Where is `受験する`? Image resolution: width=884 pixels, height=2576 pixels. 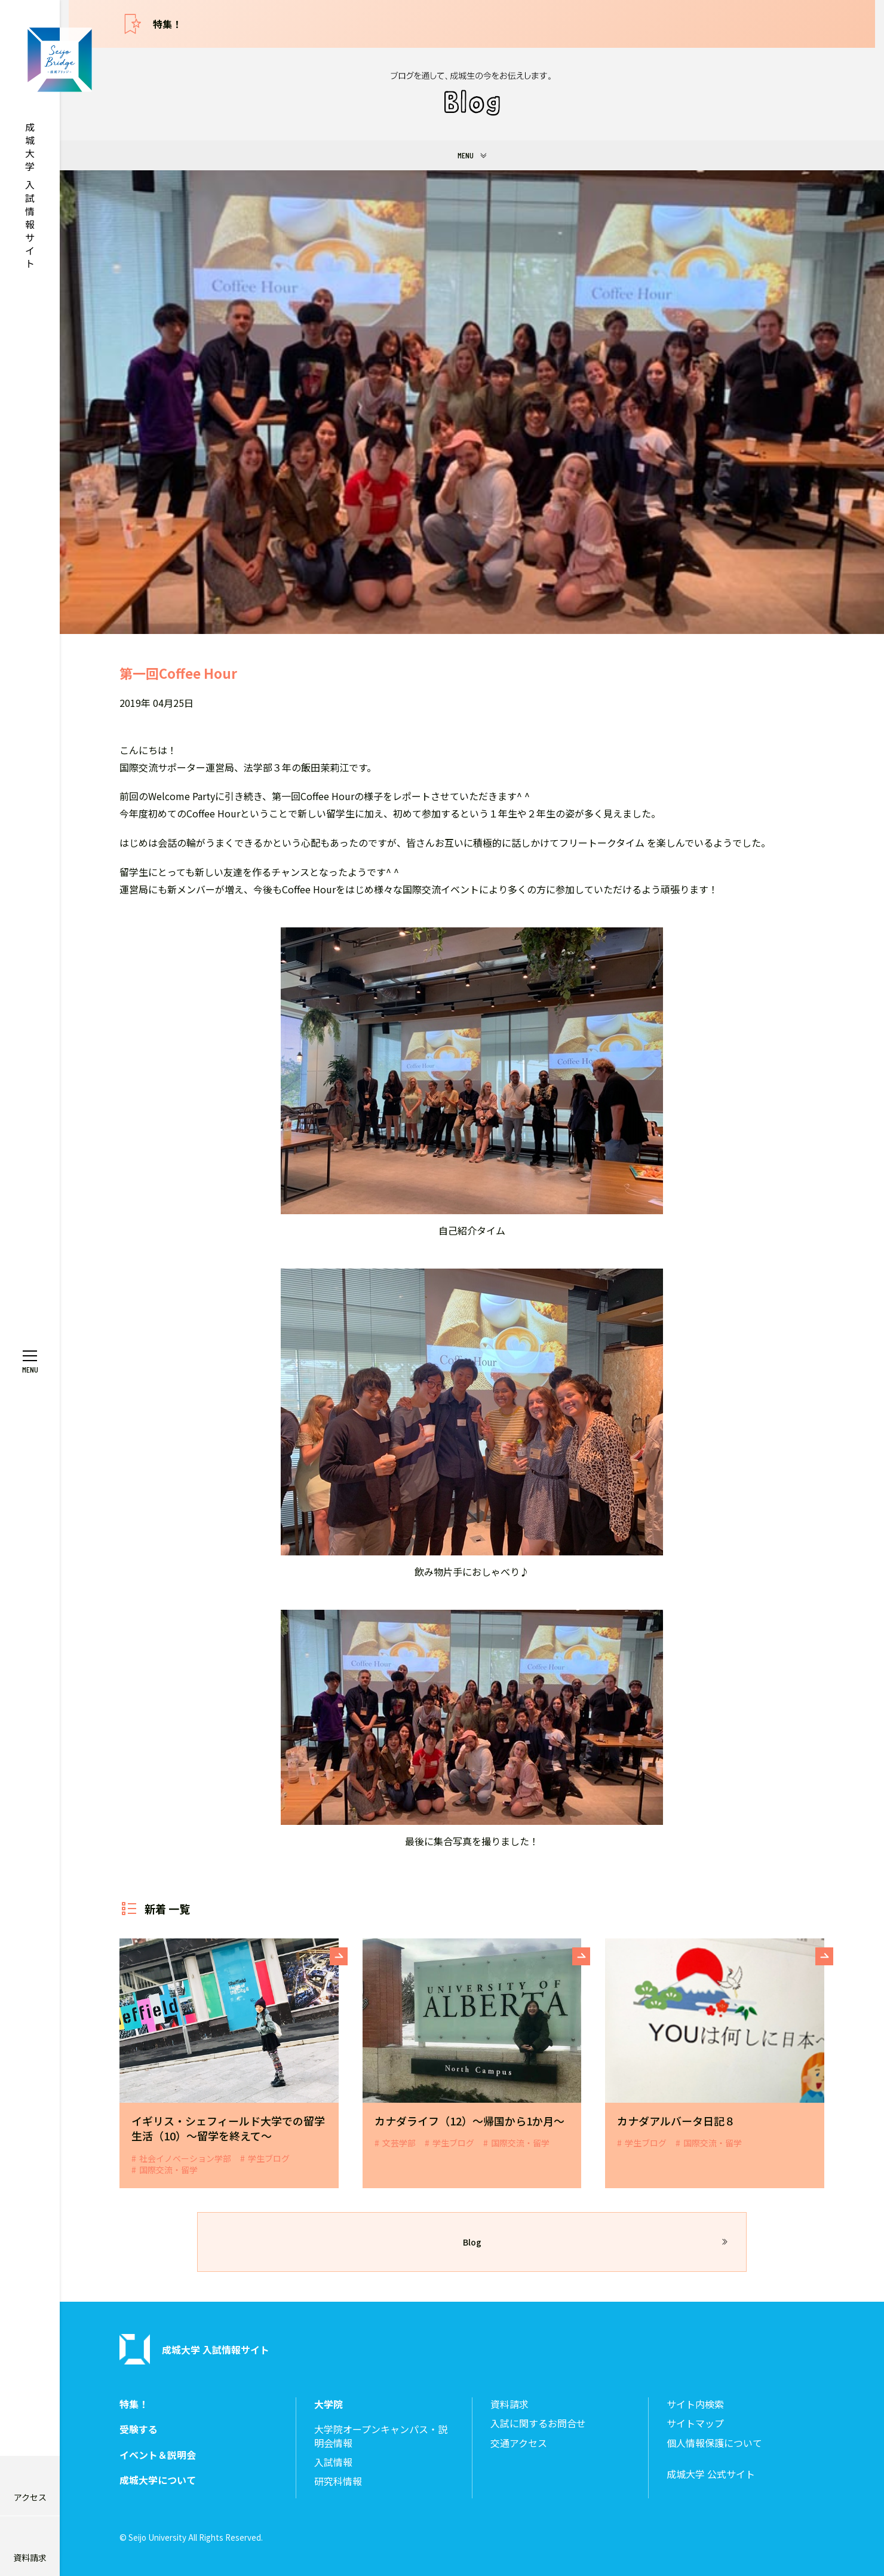
受験する is located at coordinates (138, 2429).